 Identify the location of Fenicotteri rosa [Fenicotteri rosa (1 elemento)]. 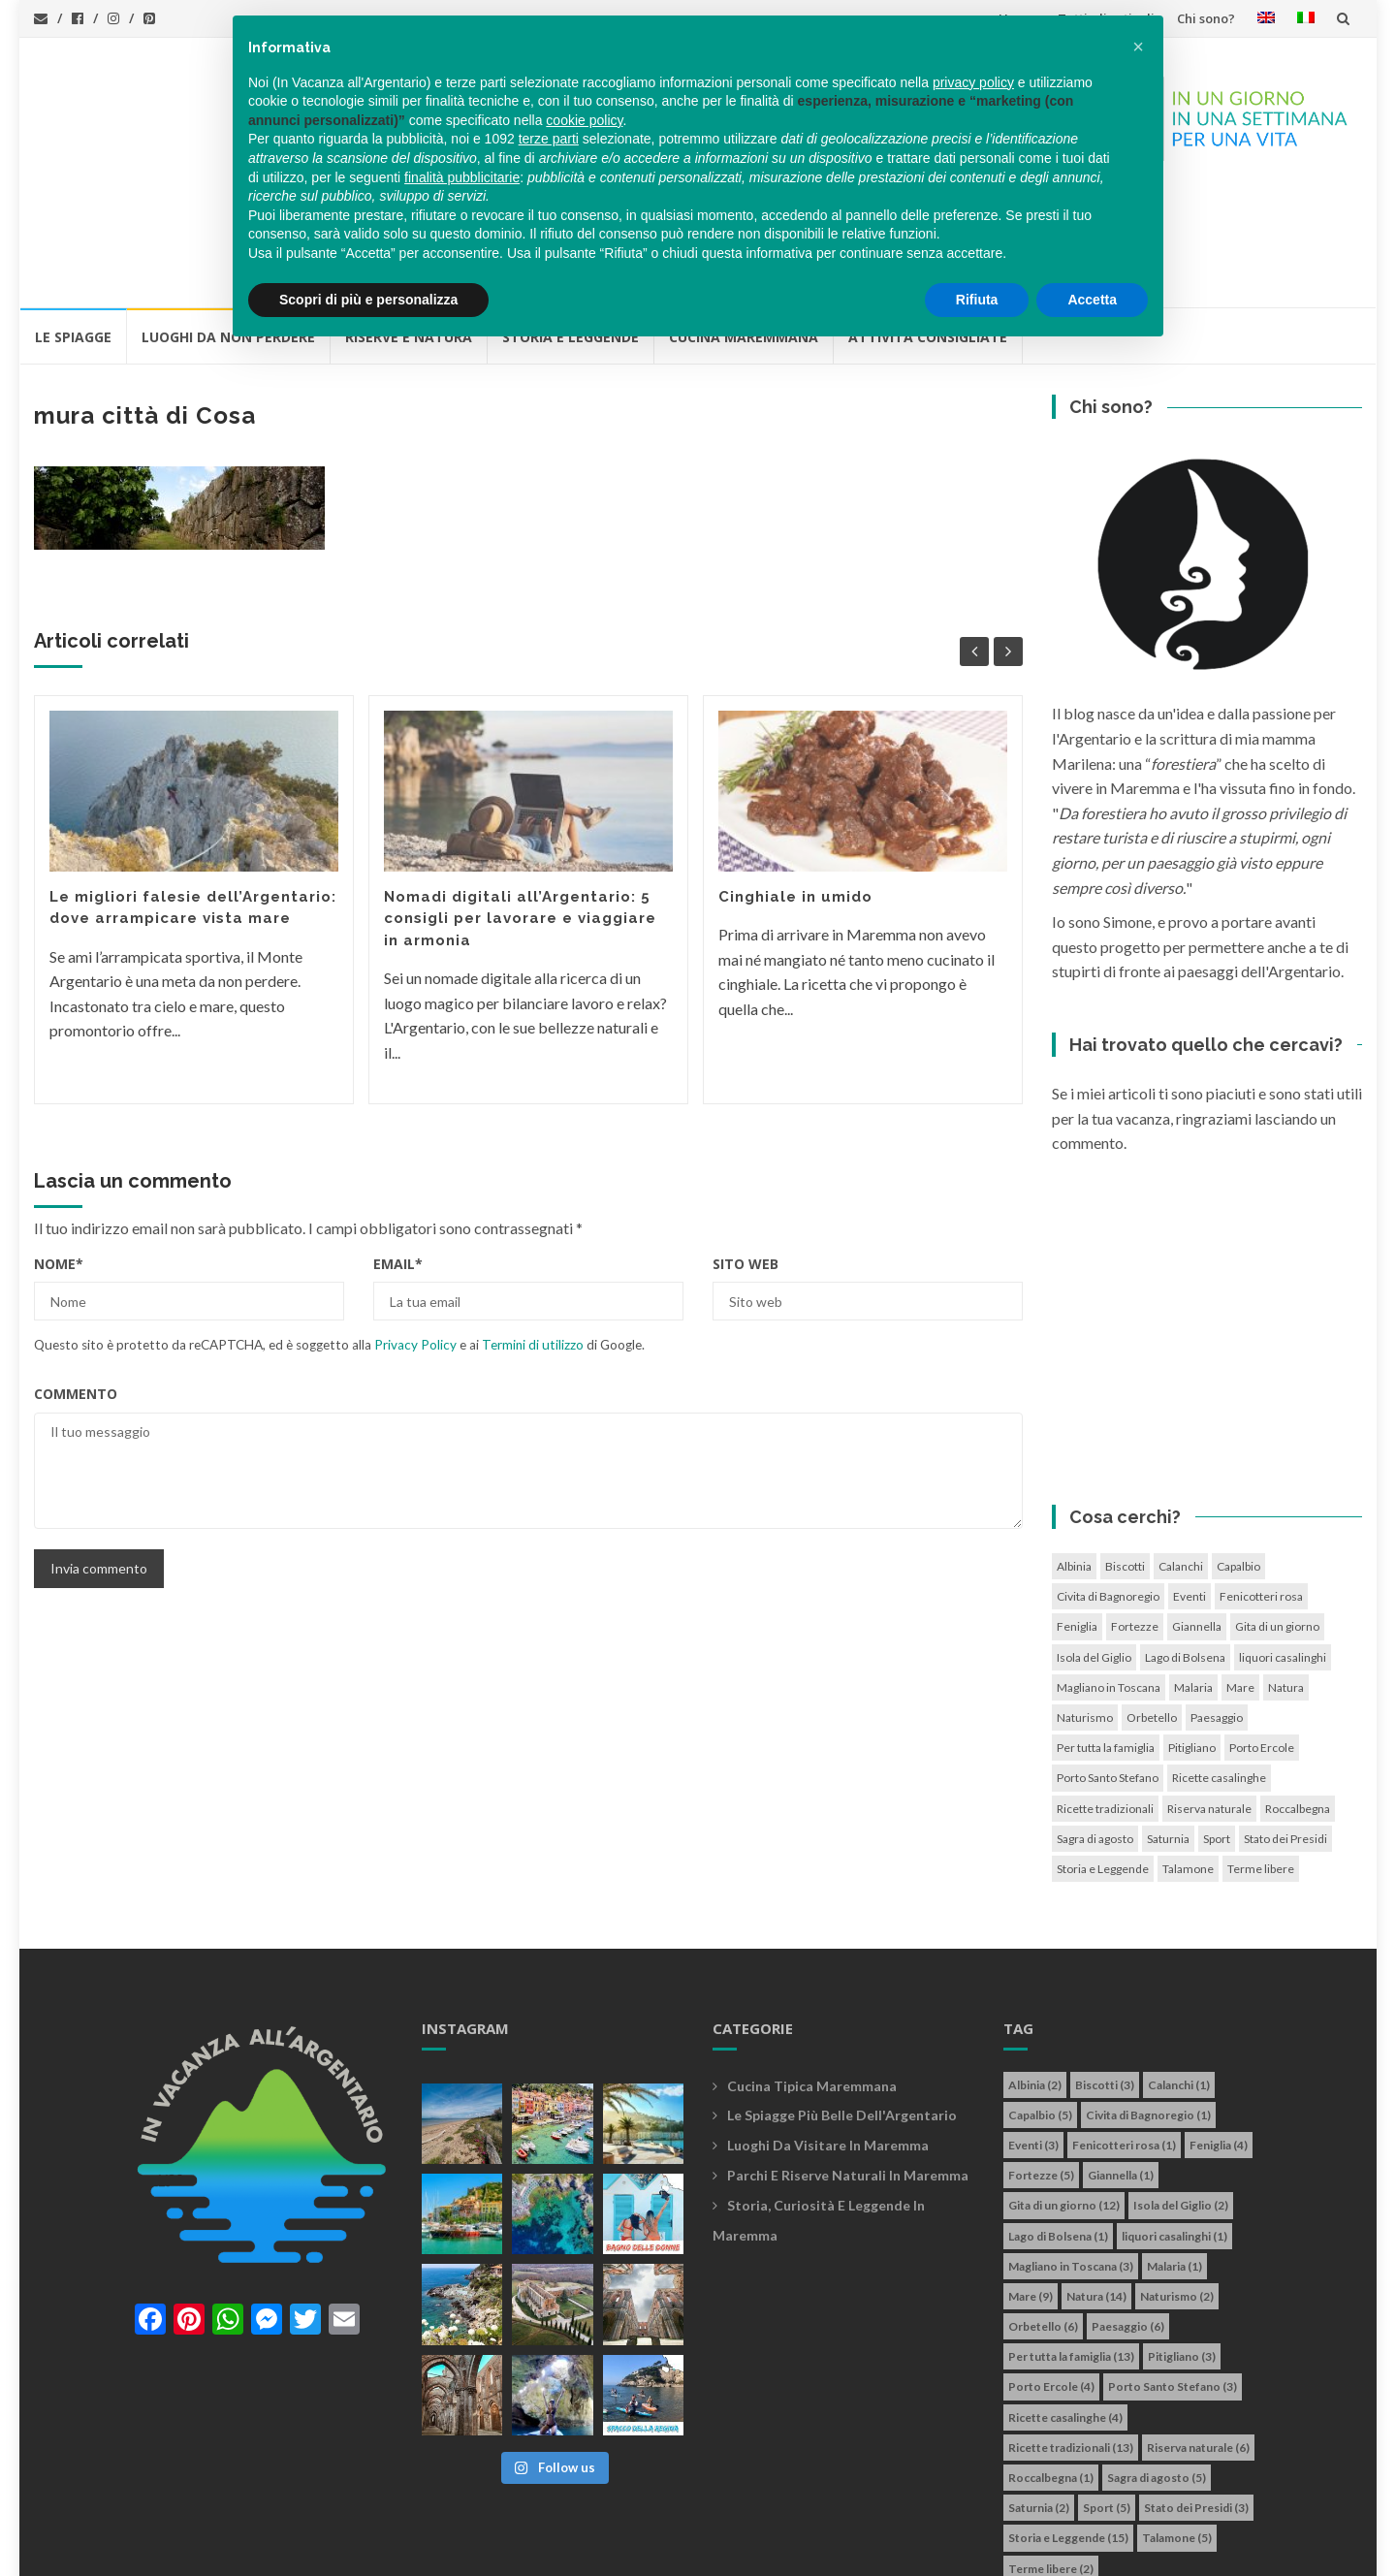
(1261, 1486).